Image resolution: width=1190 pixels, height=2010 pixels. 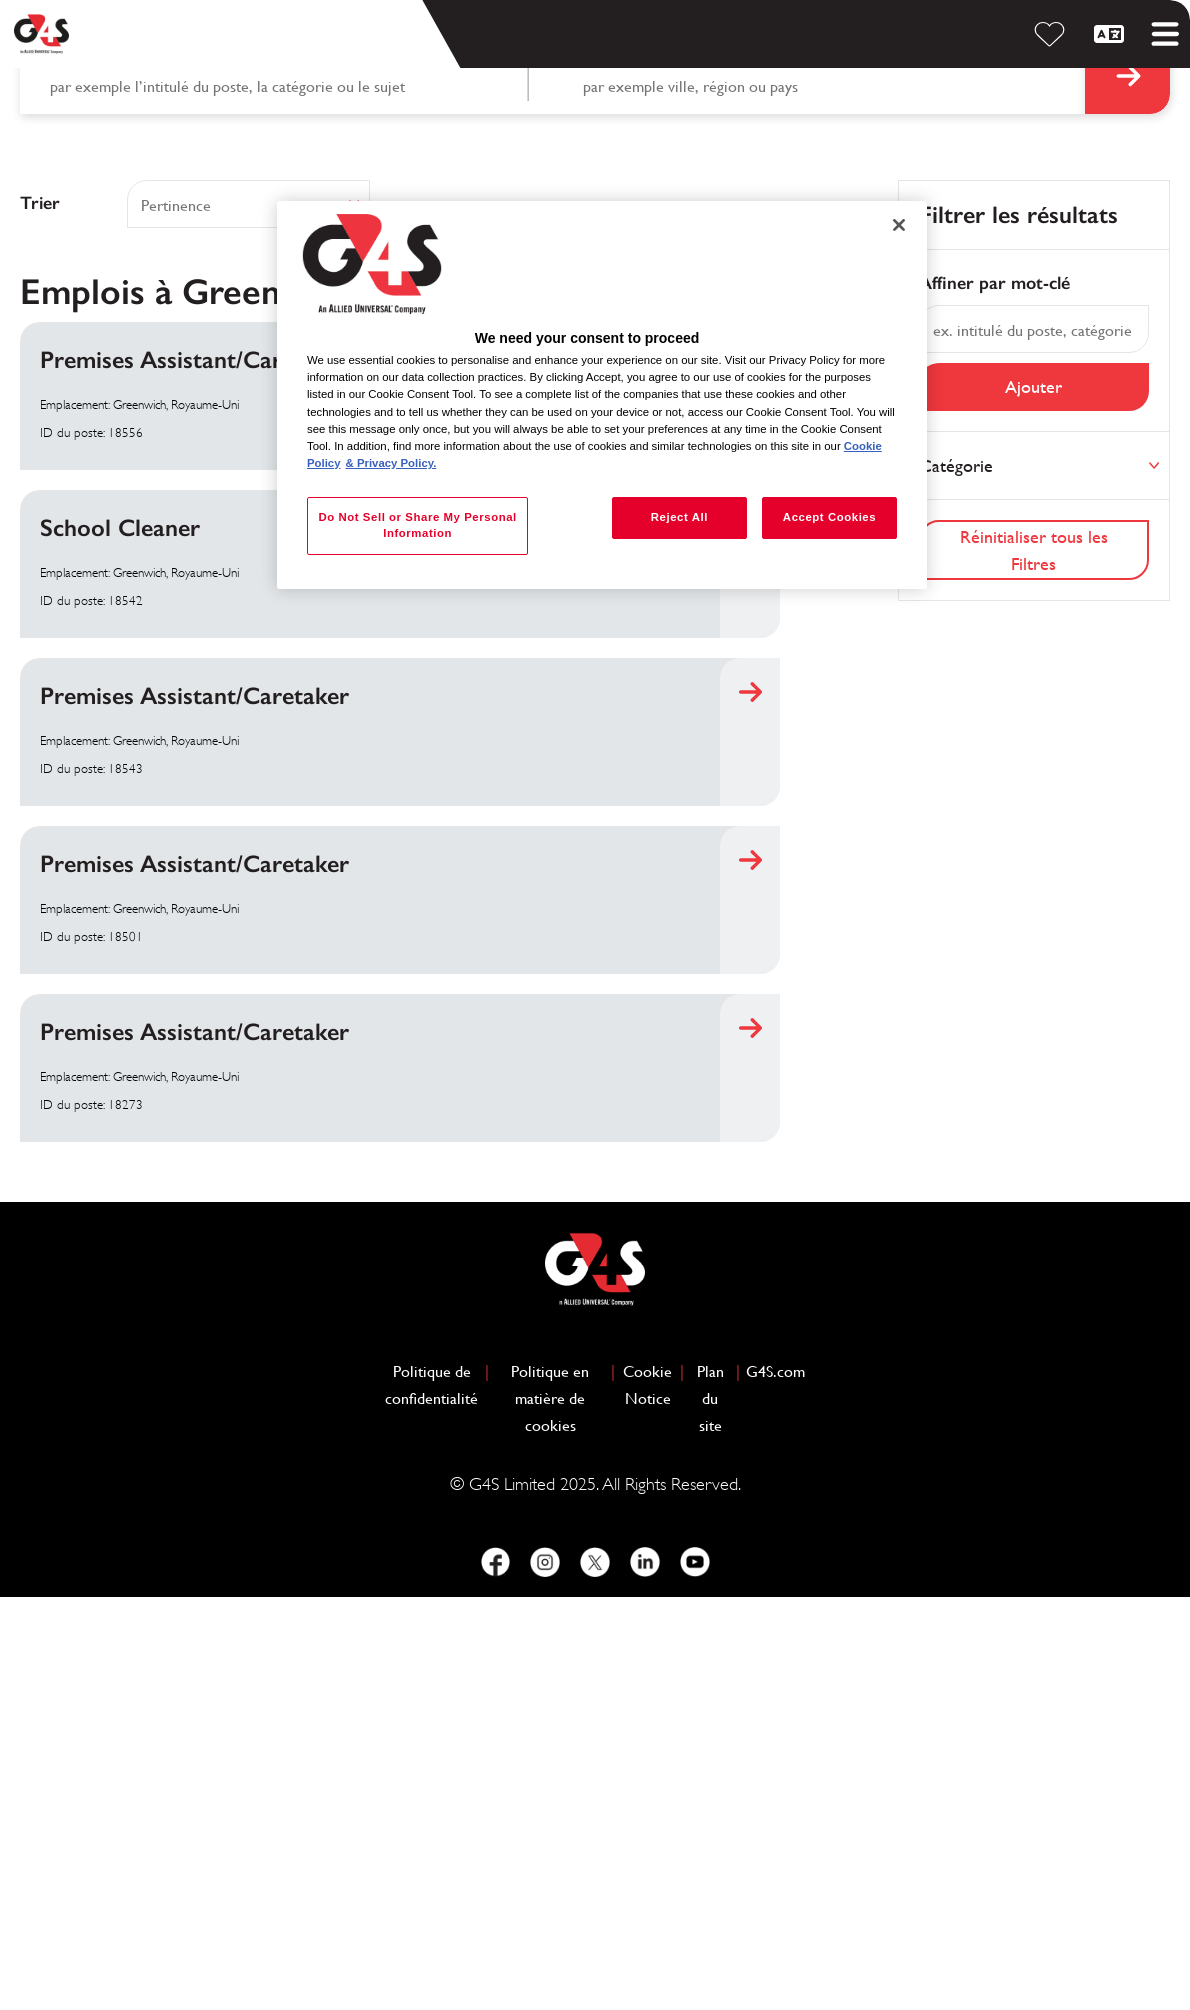 I want to click on Recherche par mot-clé, so click(x=118, y=471).